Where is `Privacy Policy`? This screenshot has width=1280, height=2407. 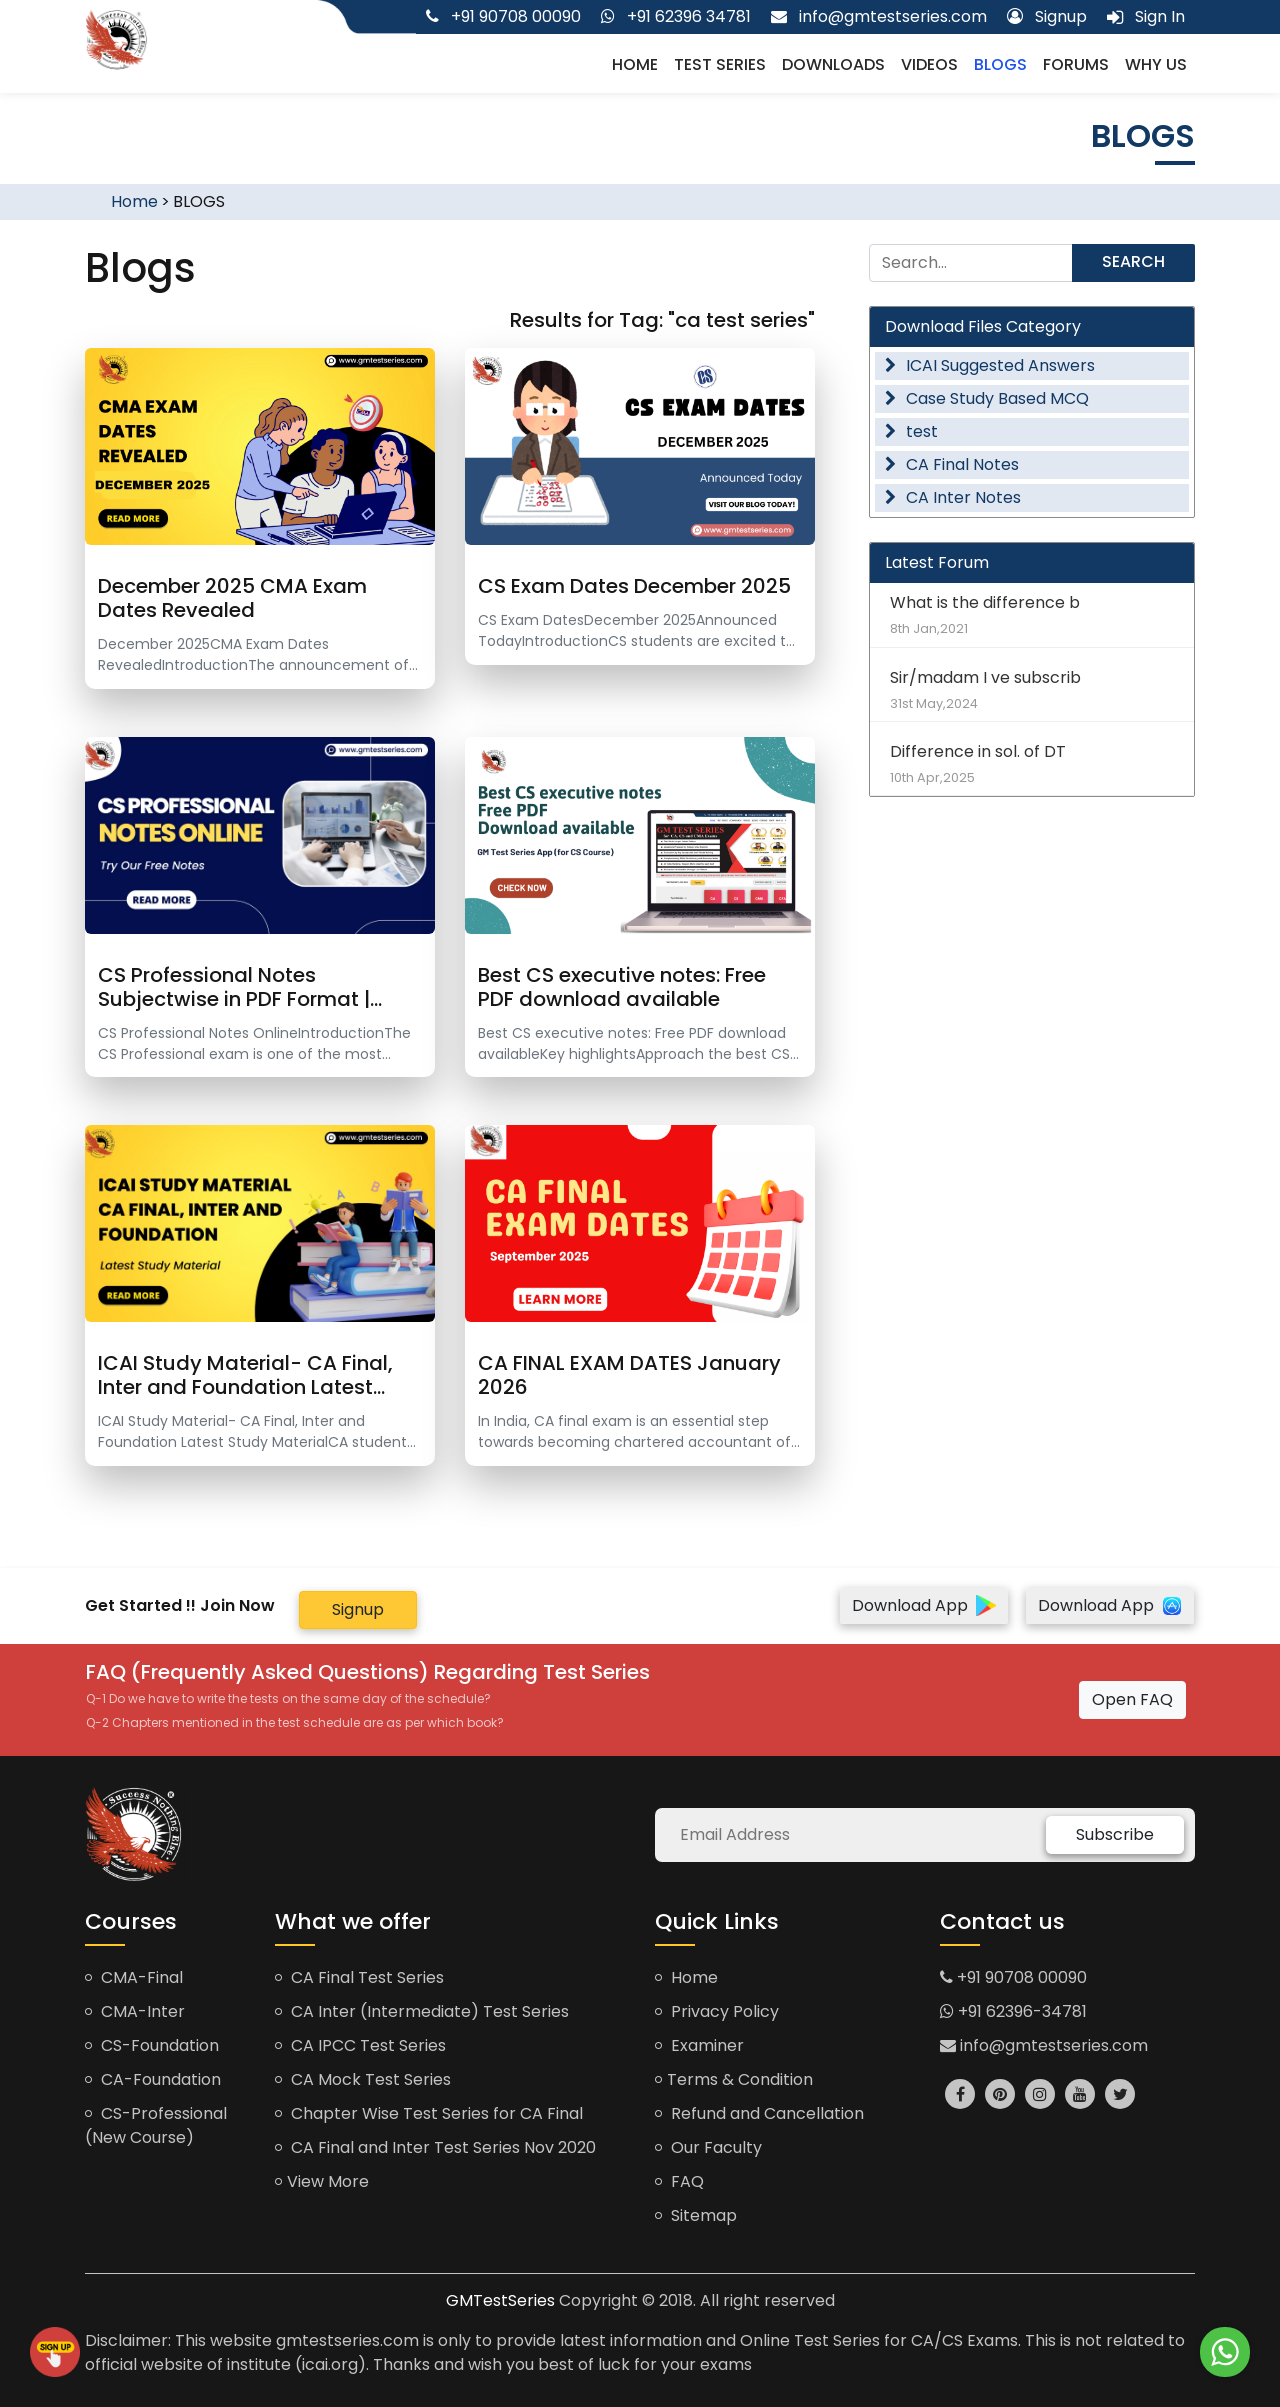
Privacy Policy is located at coordinates (717, 2011).